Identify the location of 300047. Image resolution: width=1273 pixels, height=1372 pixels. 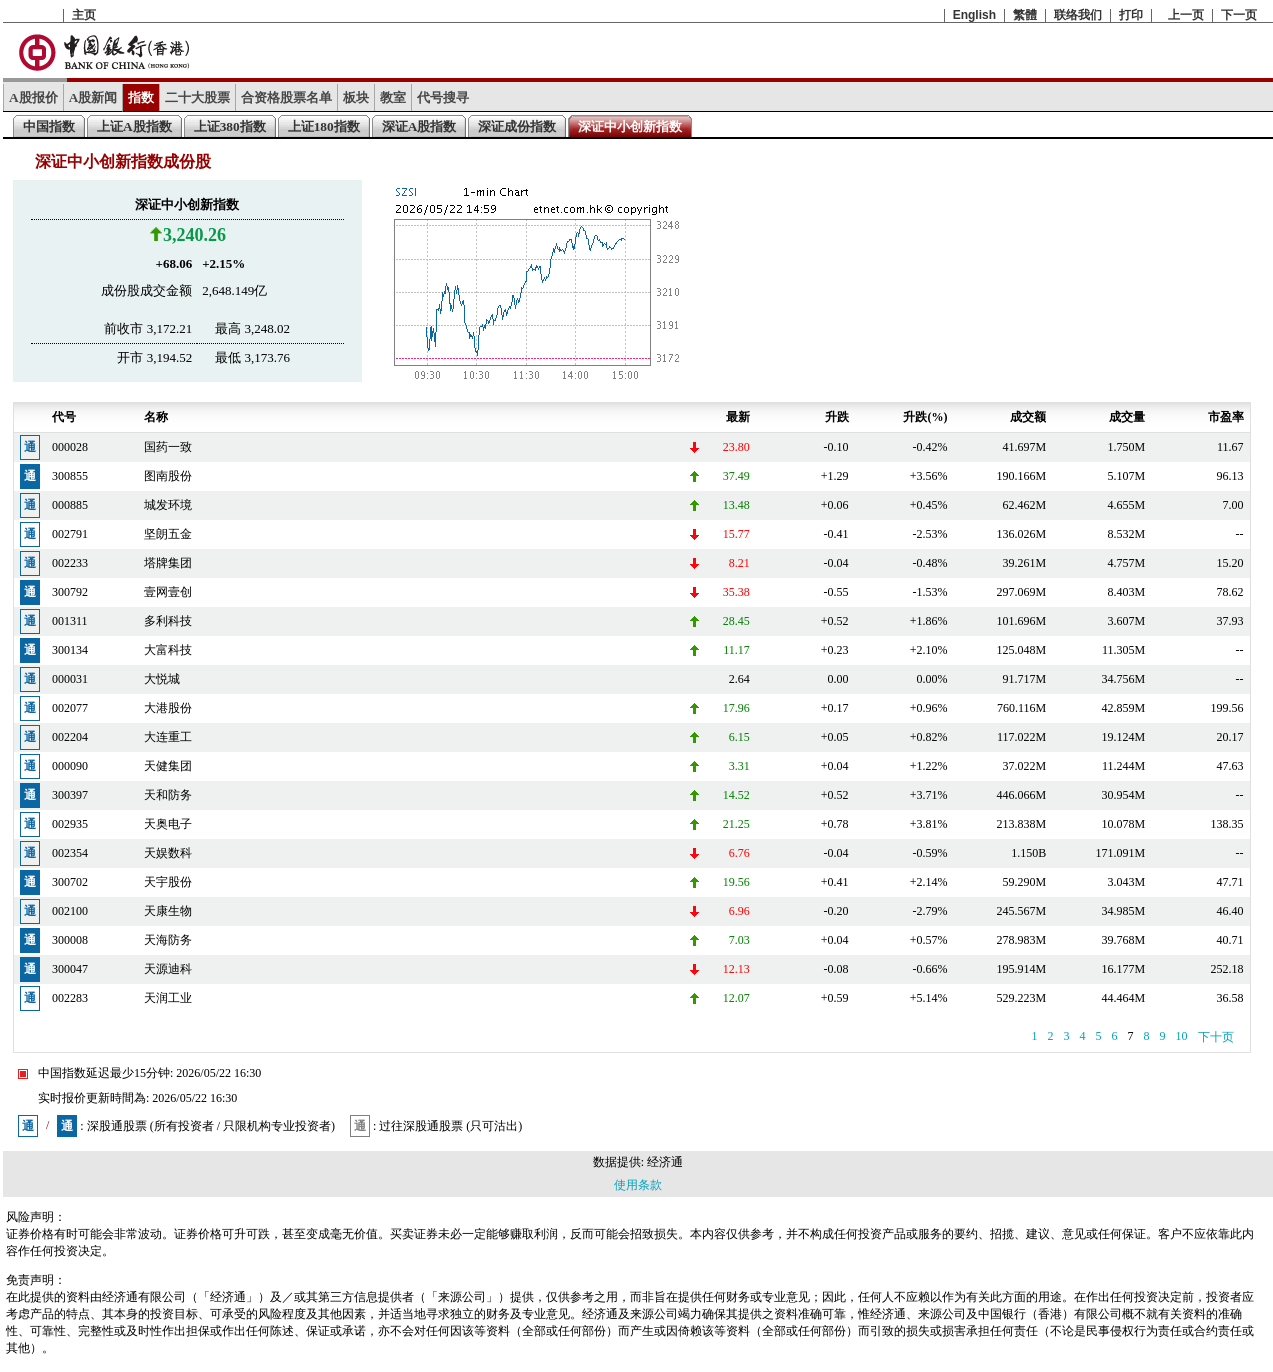
(70, 969).